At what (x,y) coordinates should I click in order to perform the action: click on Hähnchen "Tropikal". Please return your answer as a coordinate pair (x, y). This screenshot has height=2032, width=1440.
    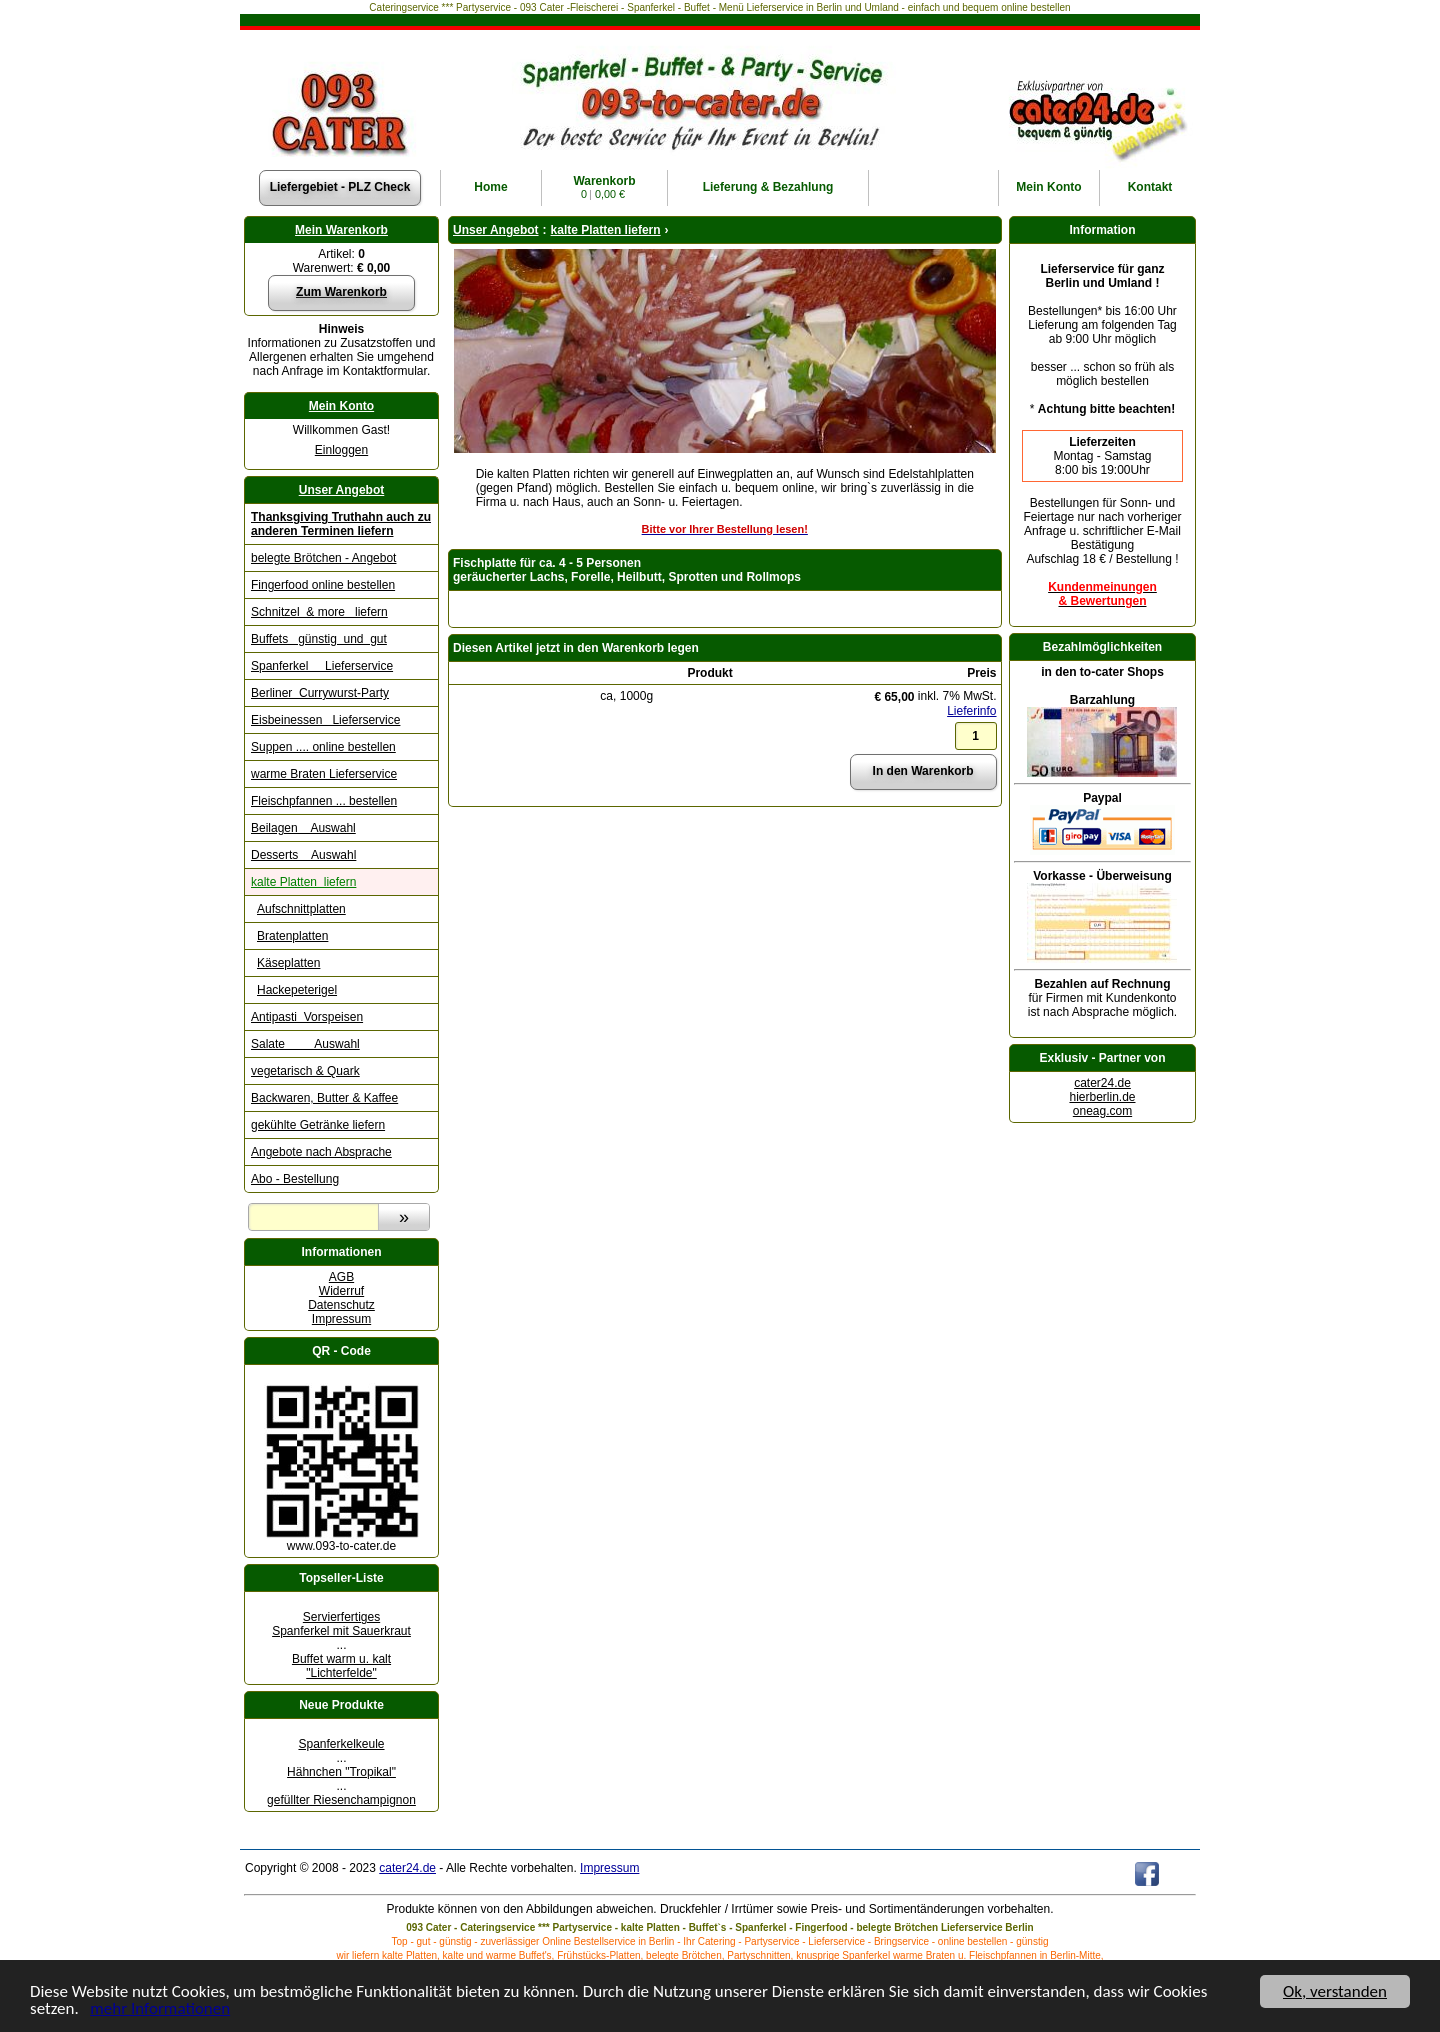
    Looking at the image, I should click on (341, 1772).